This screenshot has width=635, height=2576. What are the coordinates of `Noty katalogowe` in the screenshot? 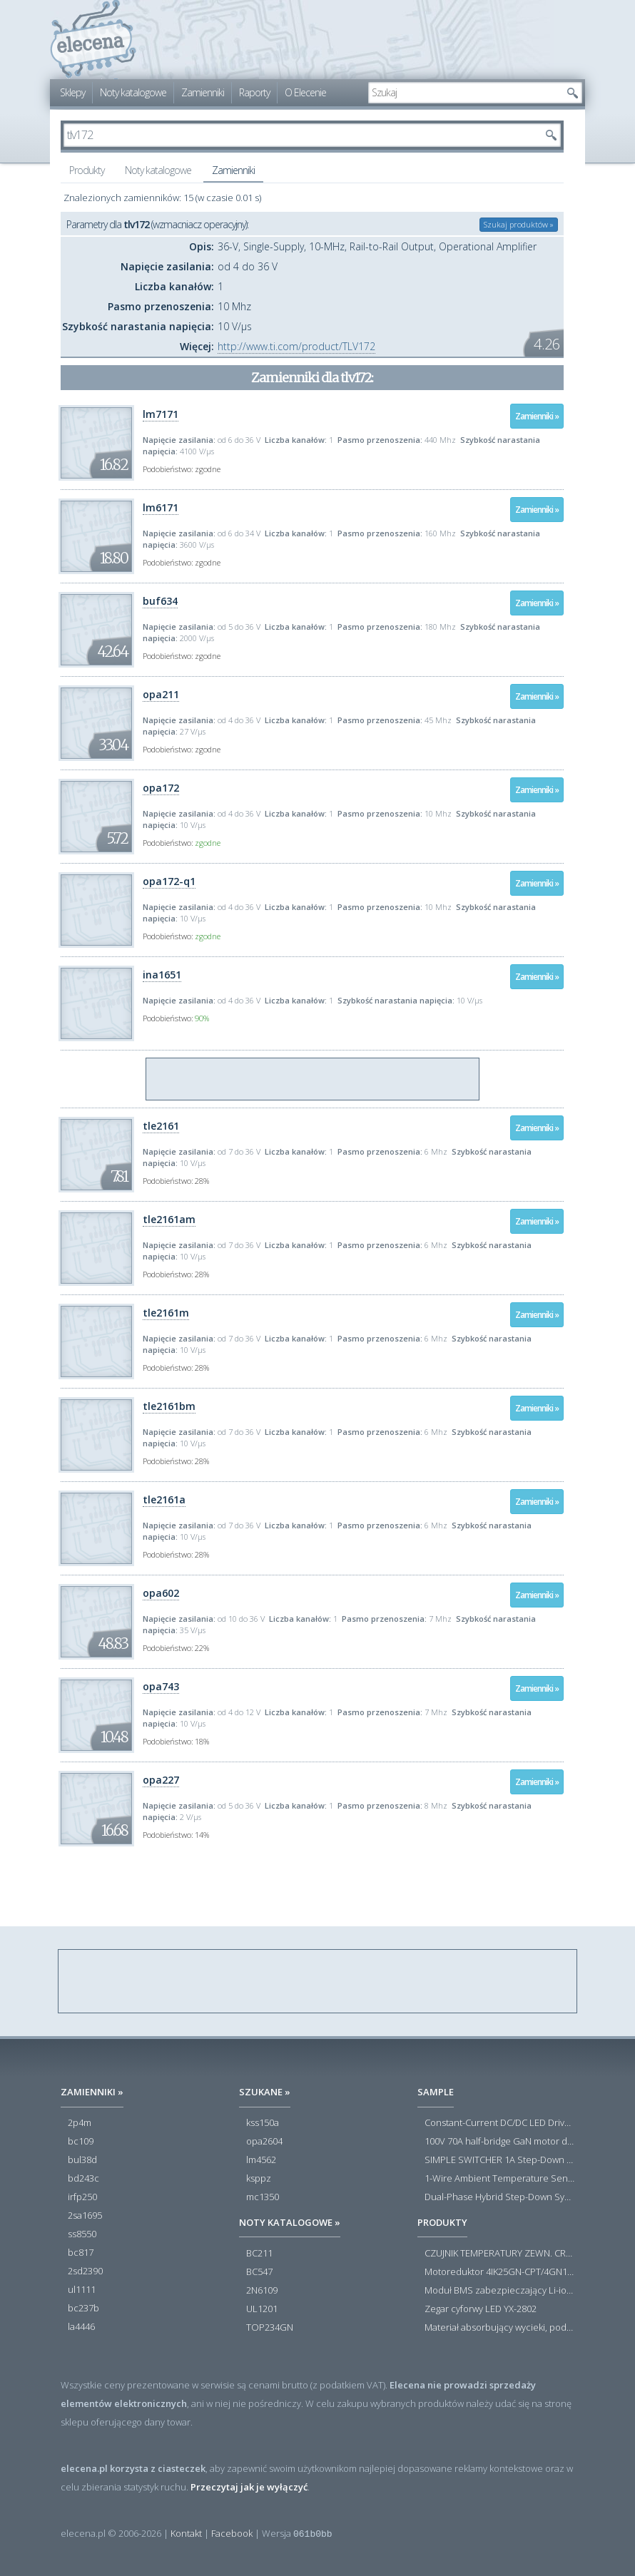 It's located at (133, 92).